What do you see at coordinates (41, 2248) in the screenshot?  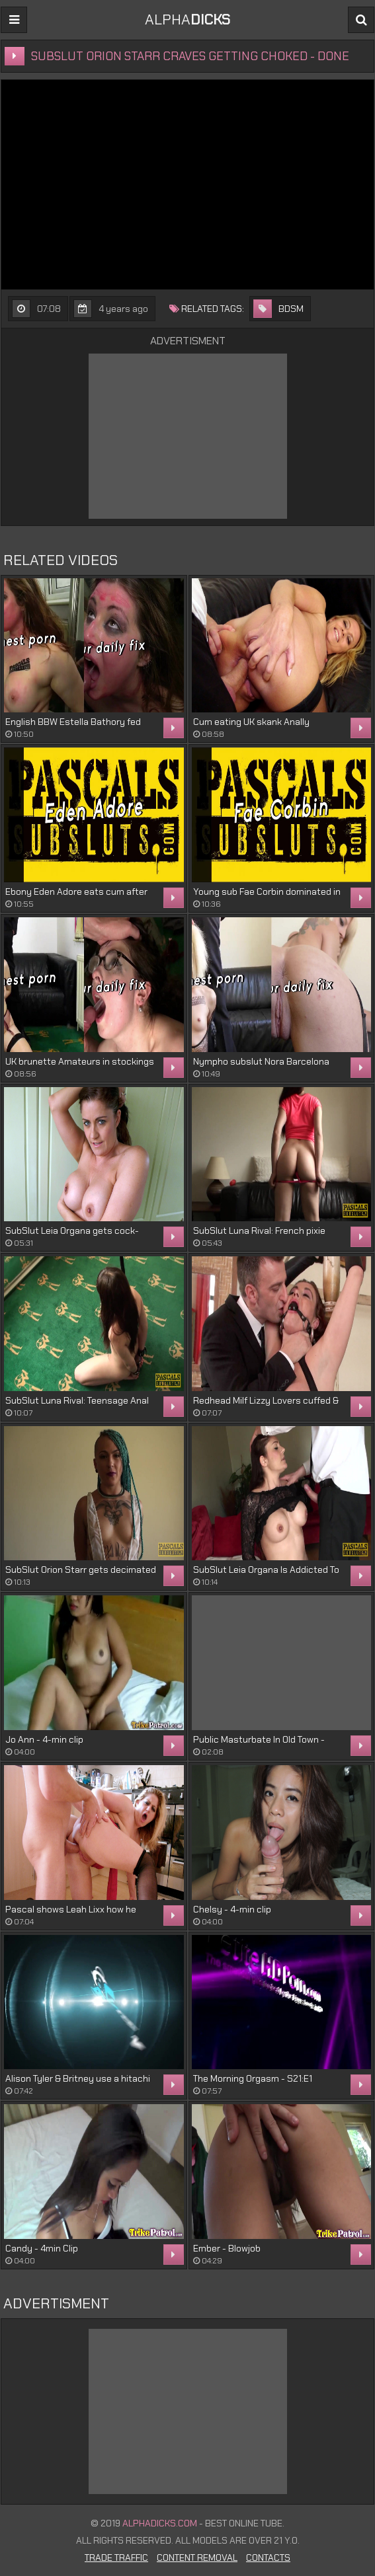 I see `Candy - 4min Clip` at bounding box center [41, 2248].